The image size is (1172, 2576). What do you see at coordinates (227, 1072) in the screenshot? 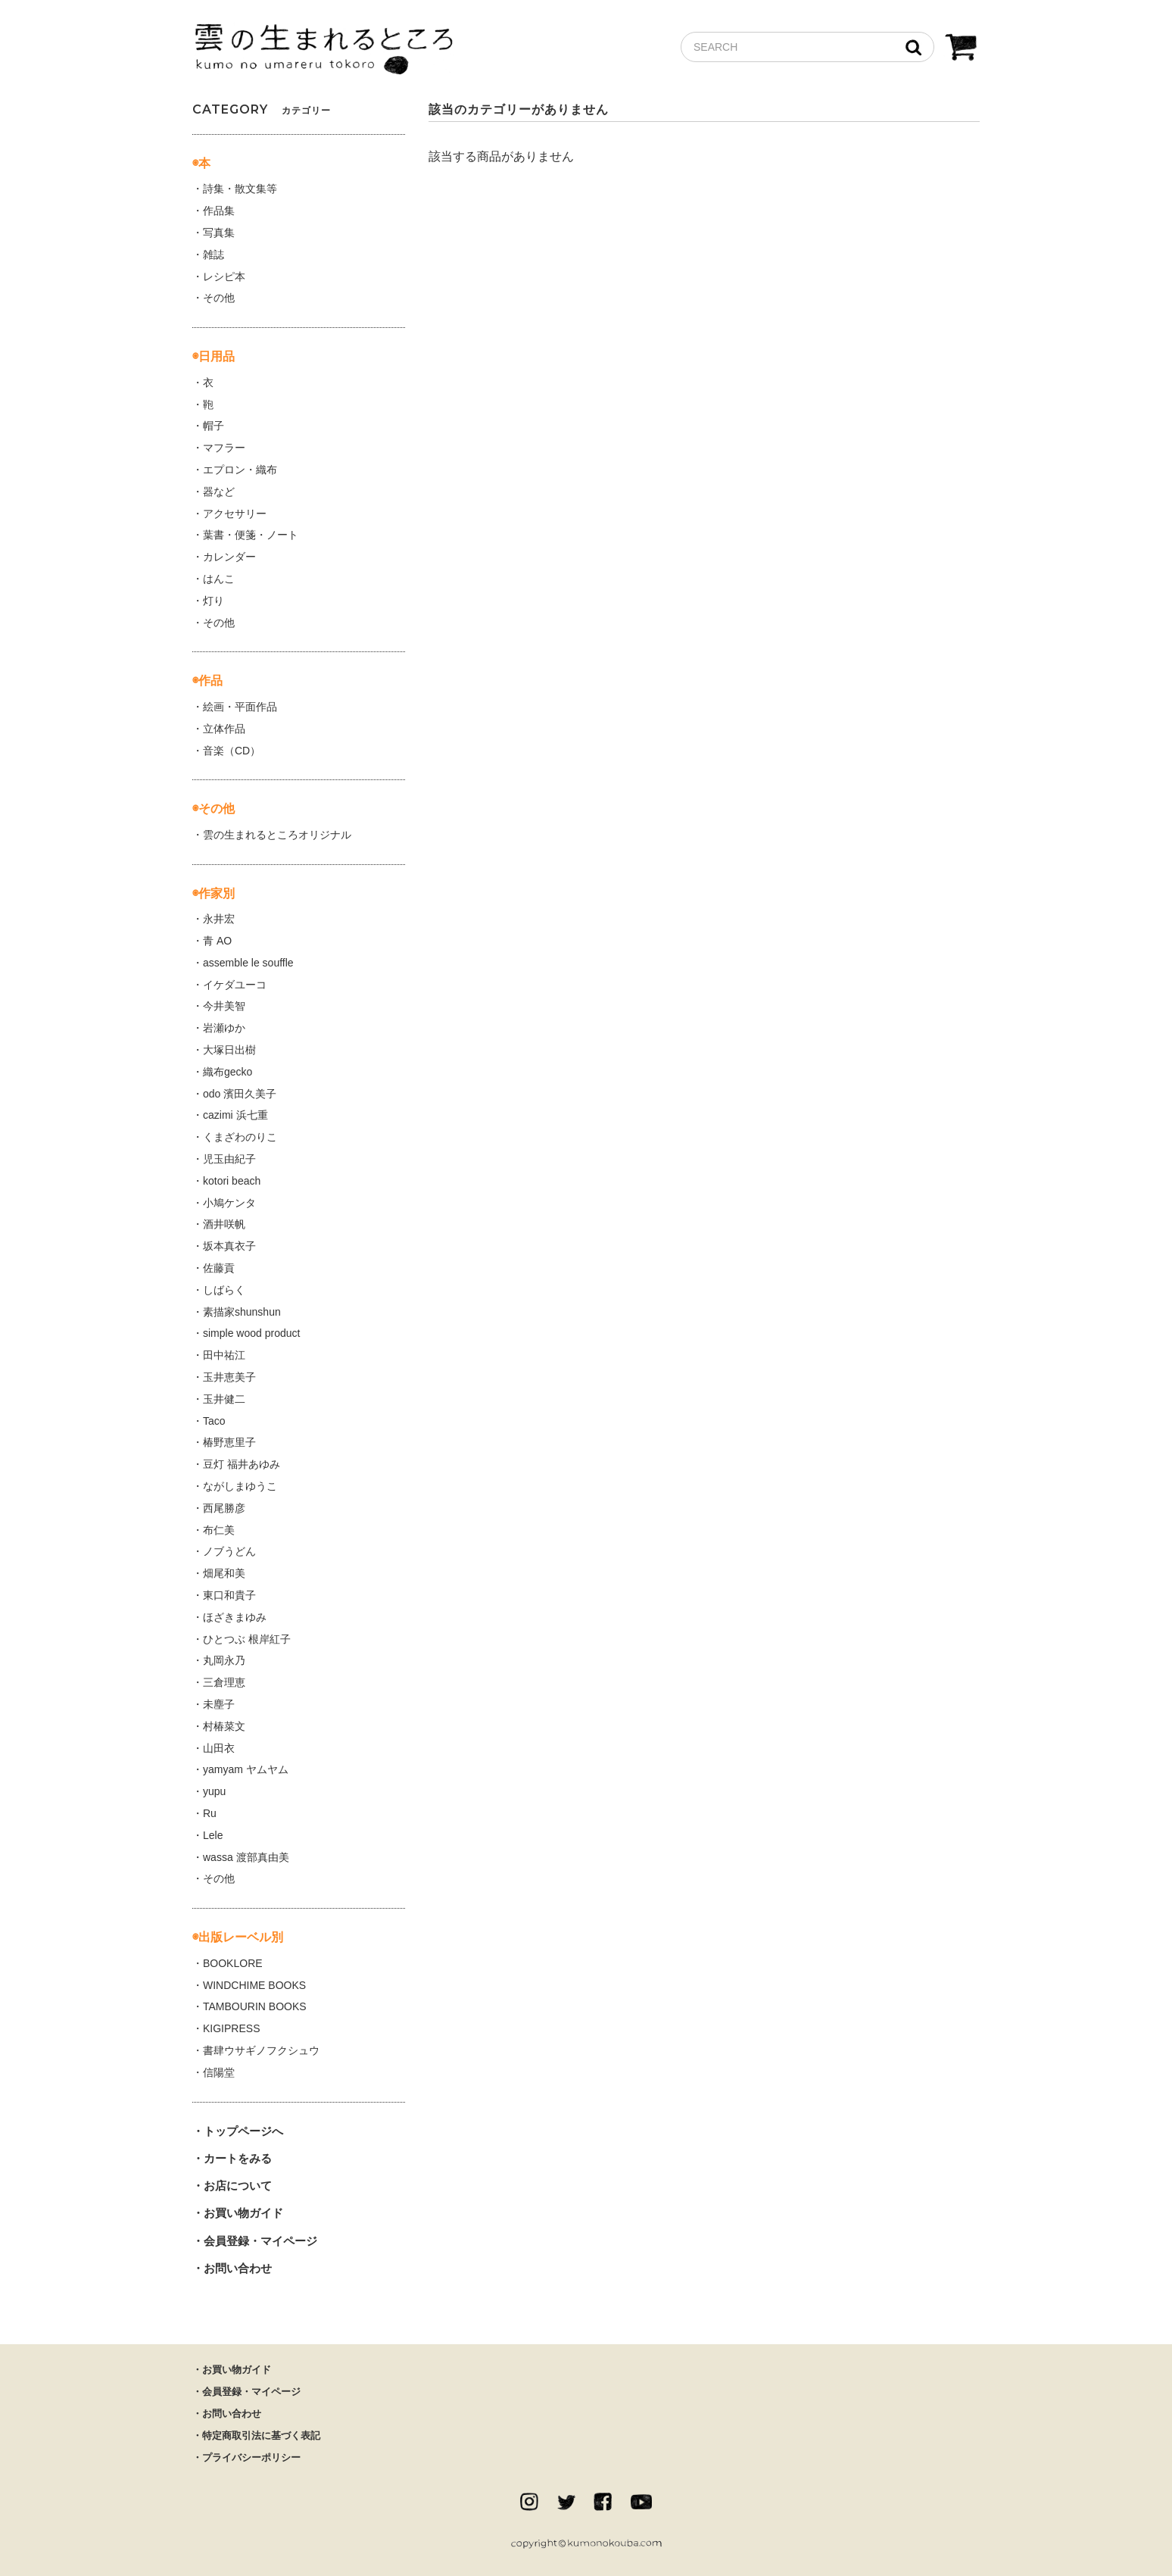
I see `織布gecko` at bounding box center [227, 1072].